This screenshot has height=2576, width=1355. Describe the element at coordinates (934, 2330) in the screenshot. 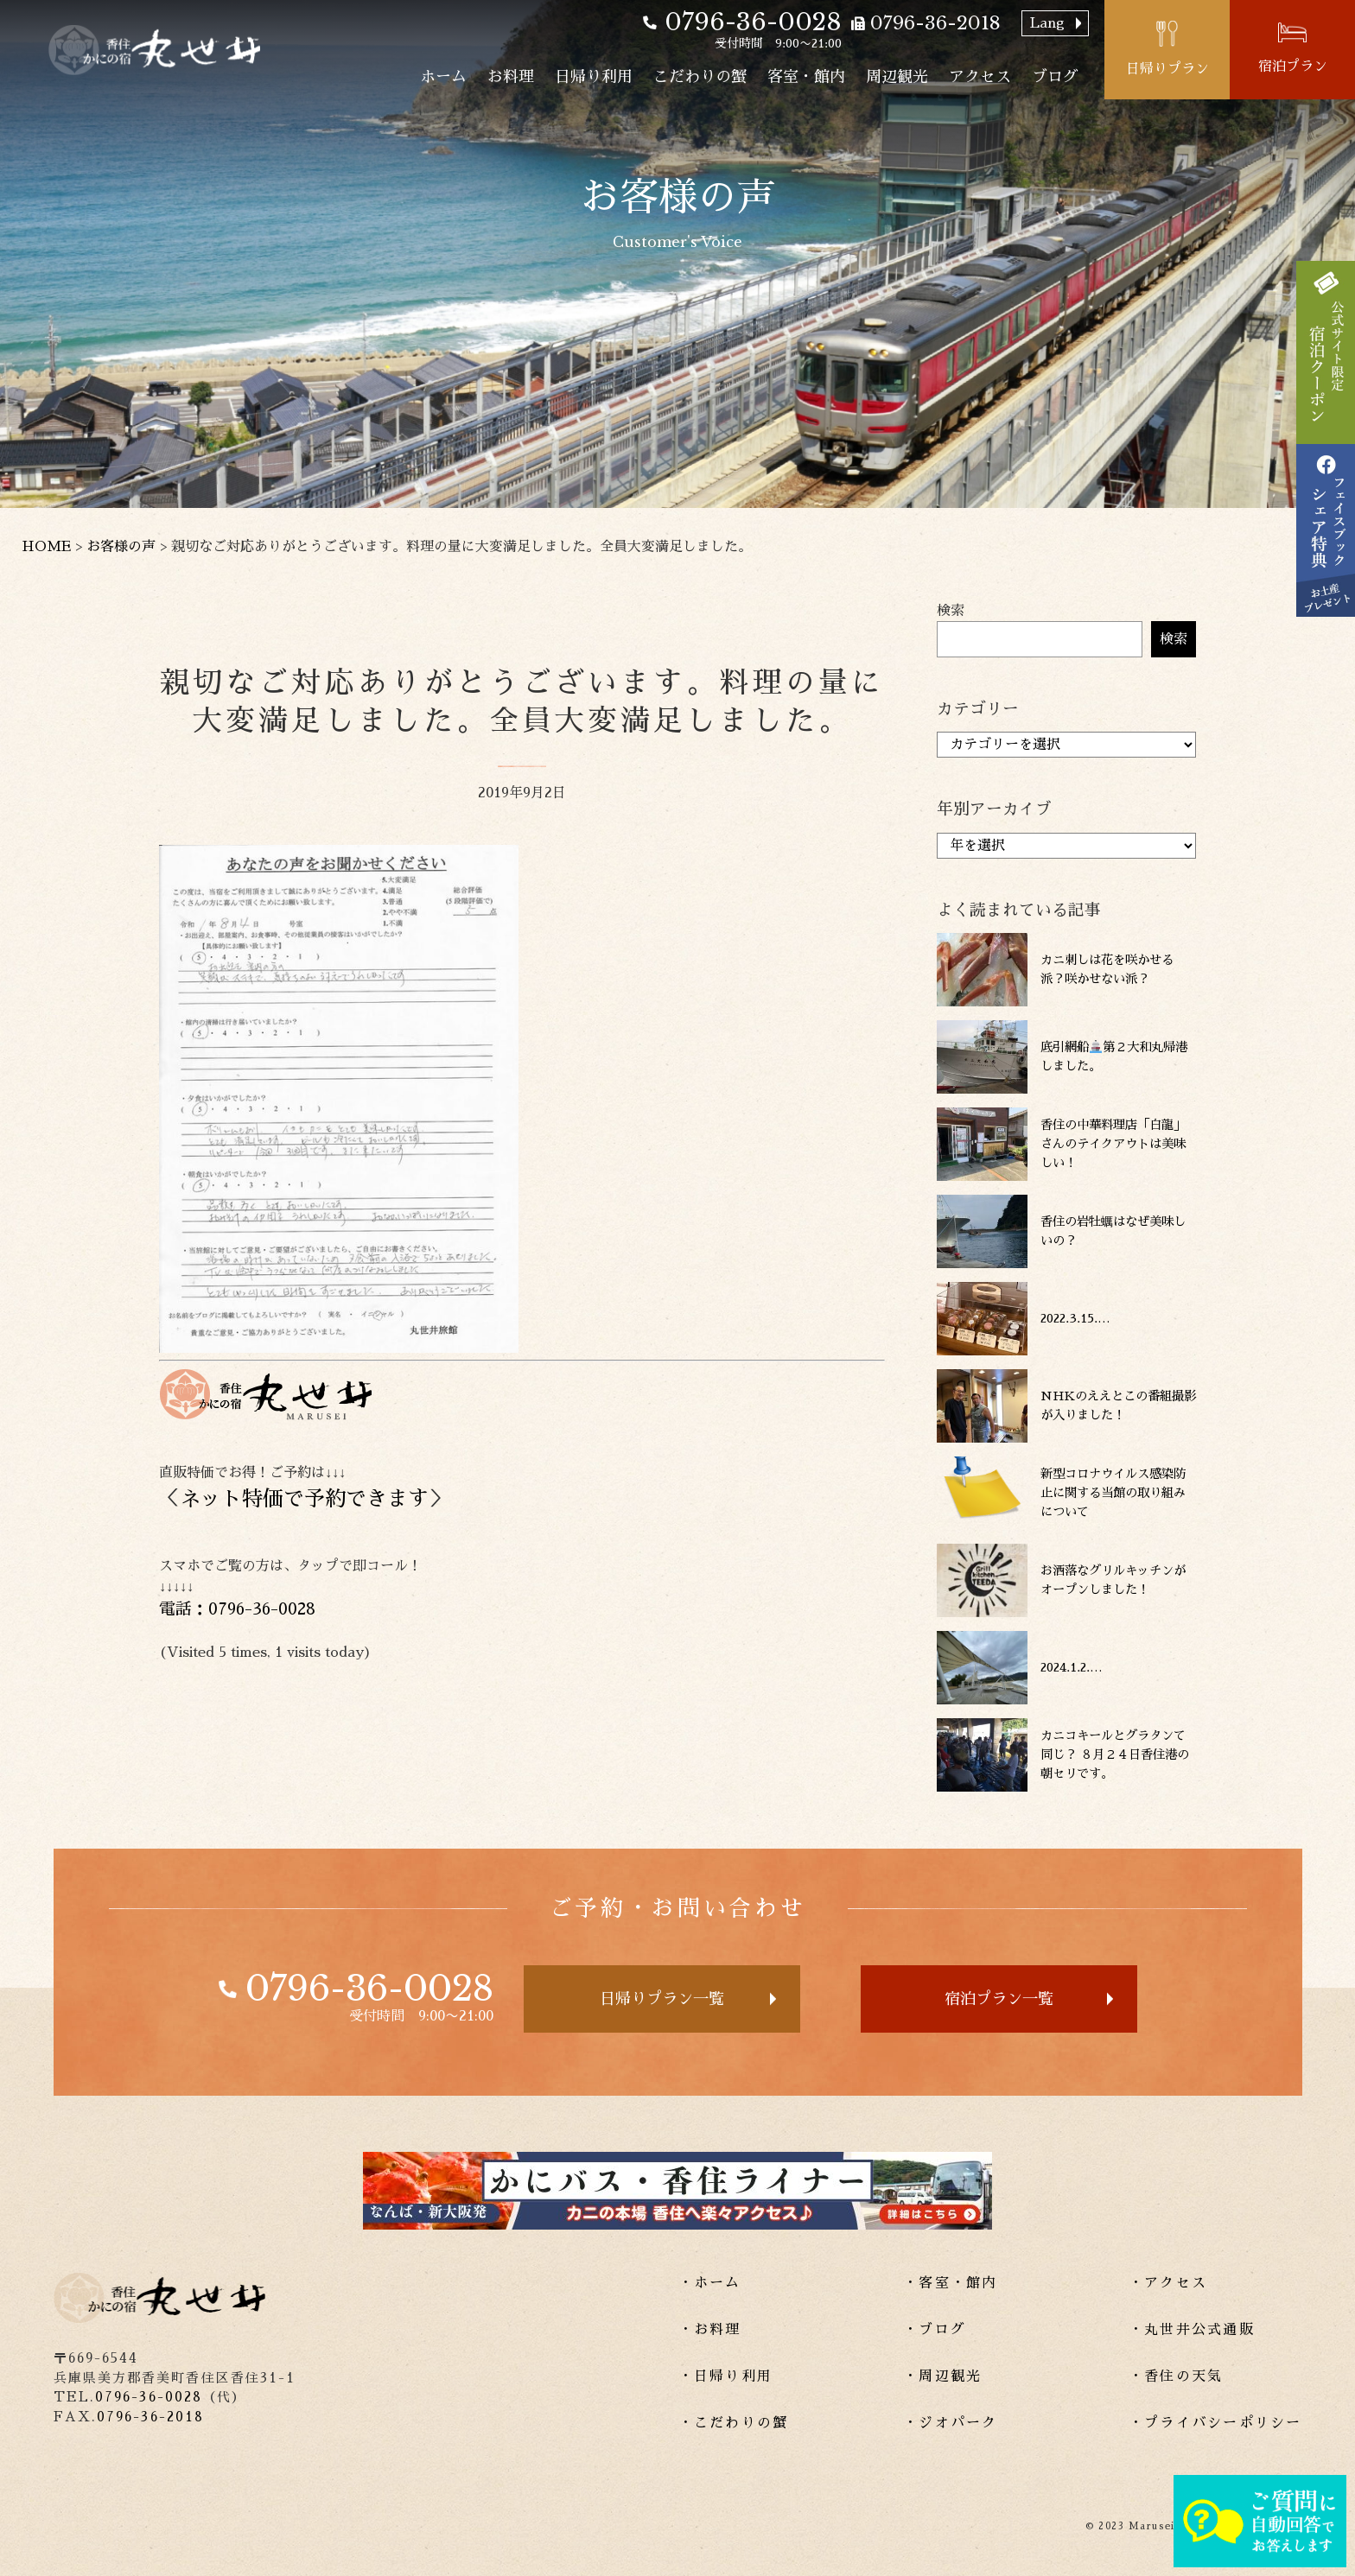

I see `・ブログ` at that location.